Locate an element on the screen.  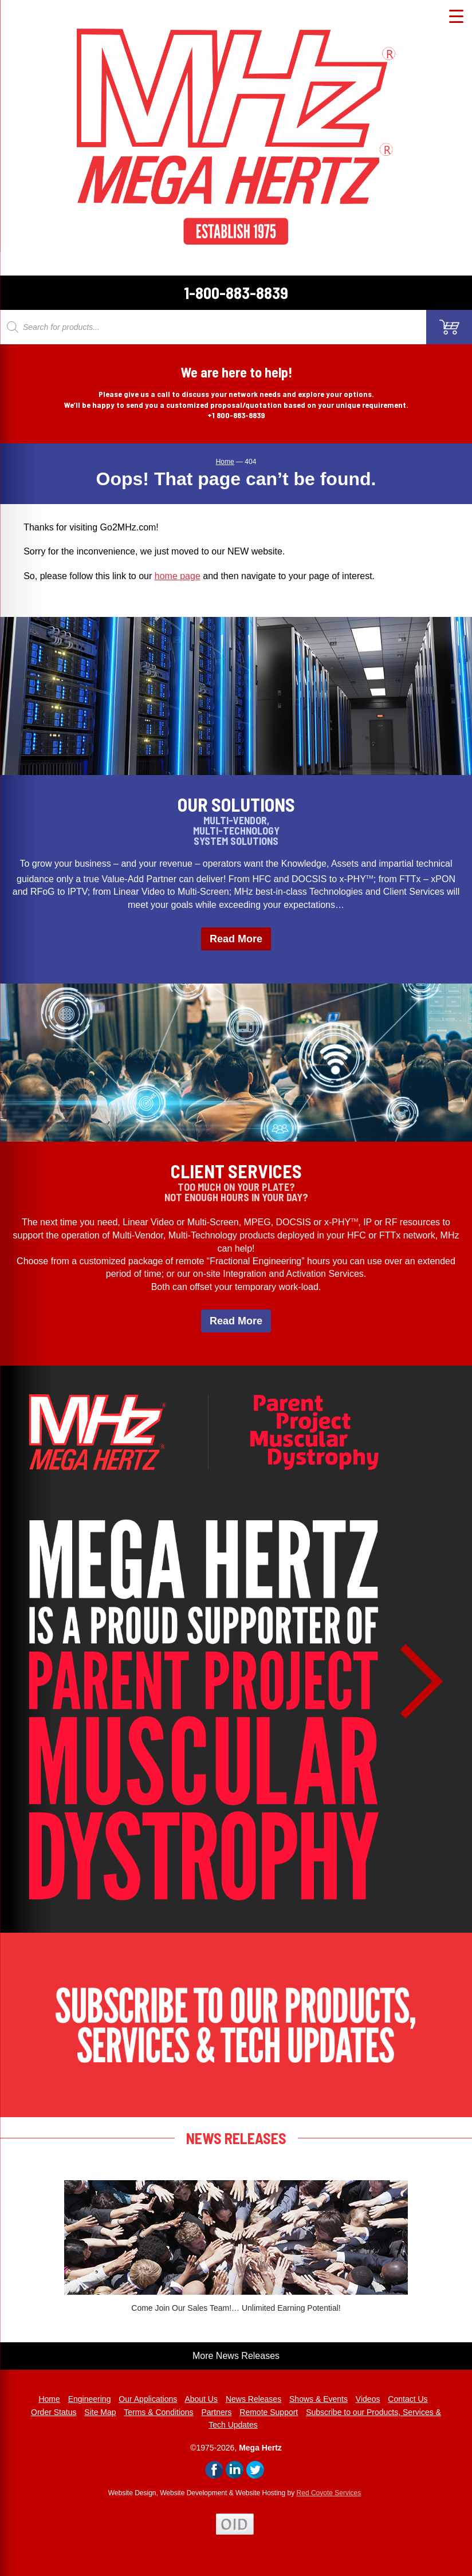
Terms & Conditions is located at coordinates (158, 2412).